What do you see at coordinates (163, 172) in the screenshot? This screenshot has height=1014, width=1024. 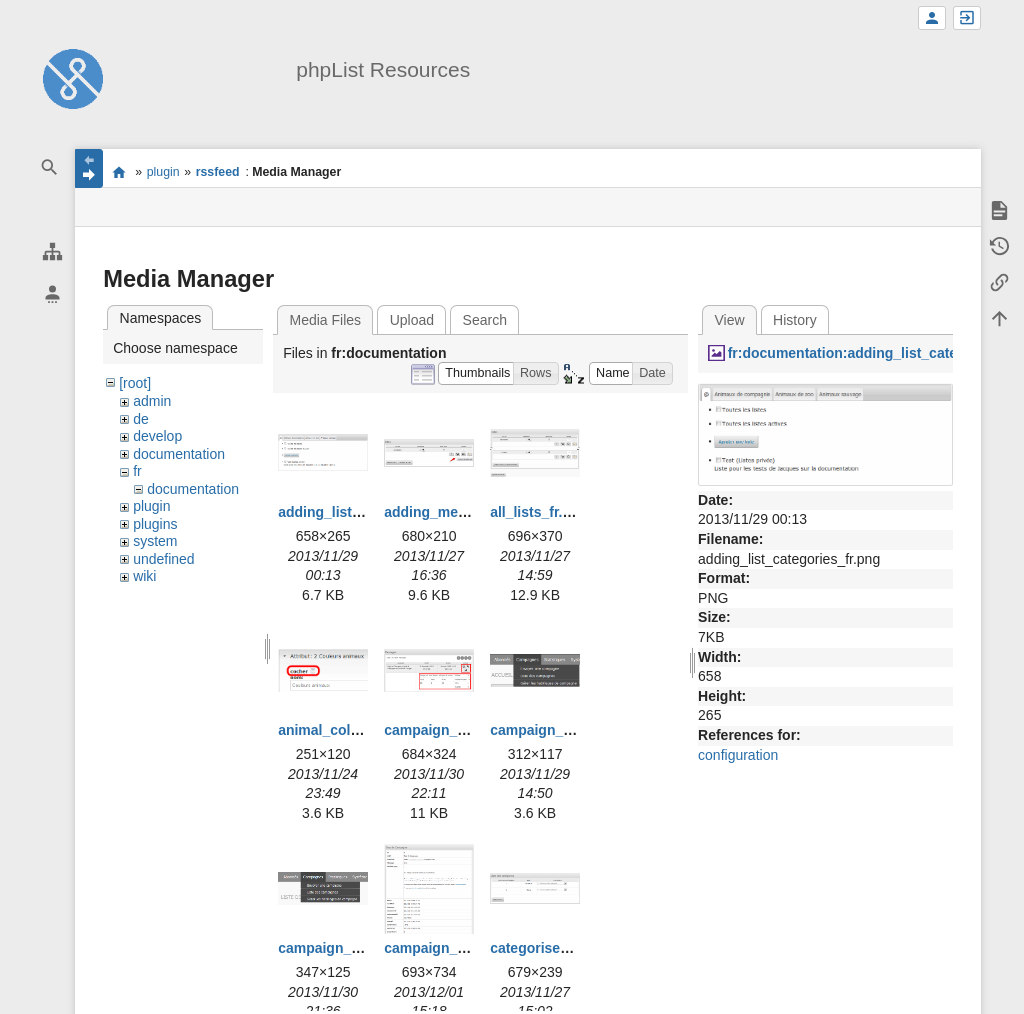 I see `plugin` at bounding box center [163, 172].